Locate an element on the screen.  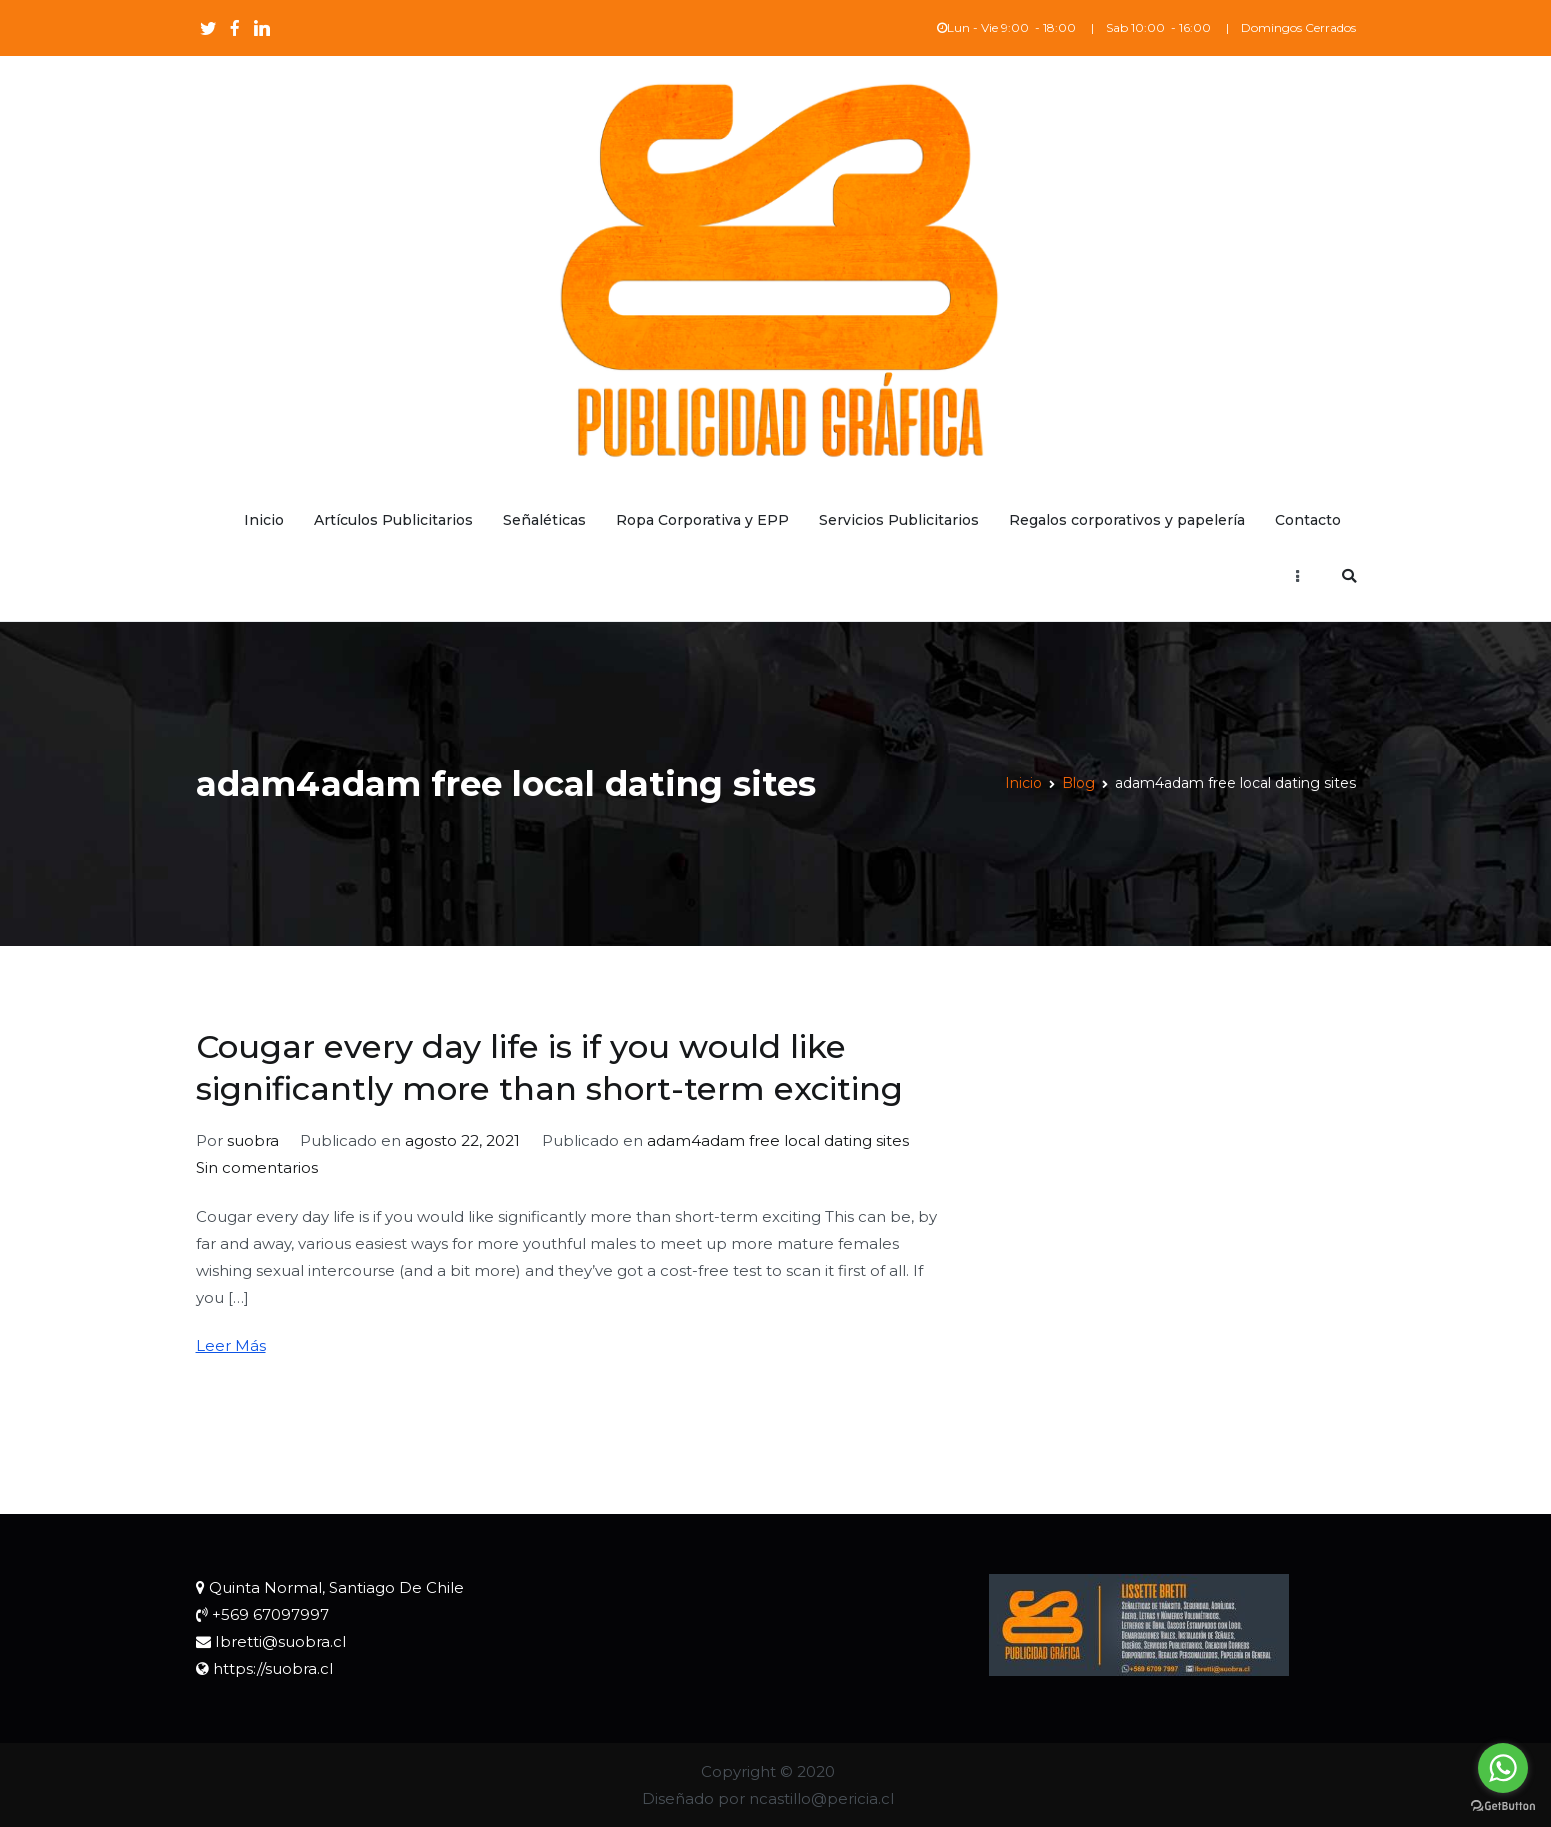
[Go to whatsapp] is located at coordinates (1503, 1768).